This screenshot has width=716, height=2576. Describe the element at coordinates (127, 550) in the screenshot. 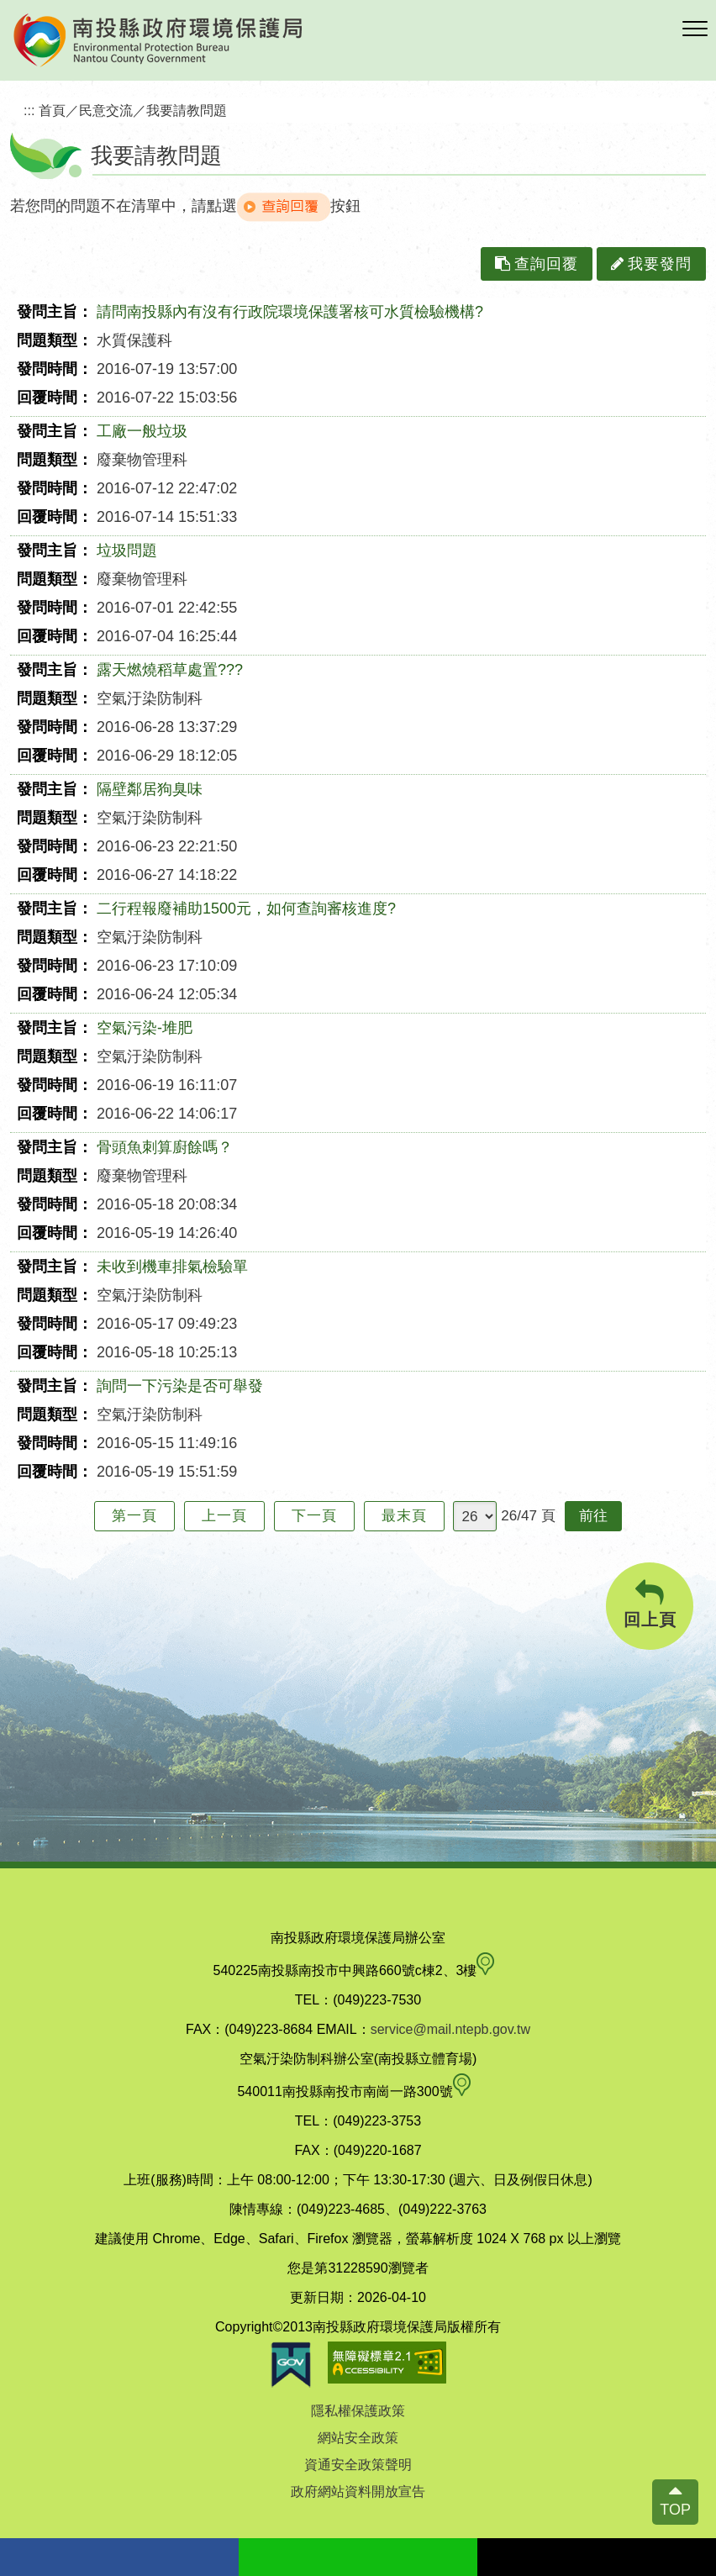

I see `垃圾問題` at that location.